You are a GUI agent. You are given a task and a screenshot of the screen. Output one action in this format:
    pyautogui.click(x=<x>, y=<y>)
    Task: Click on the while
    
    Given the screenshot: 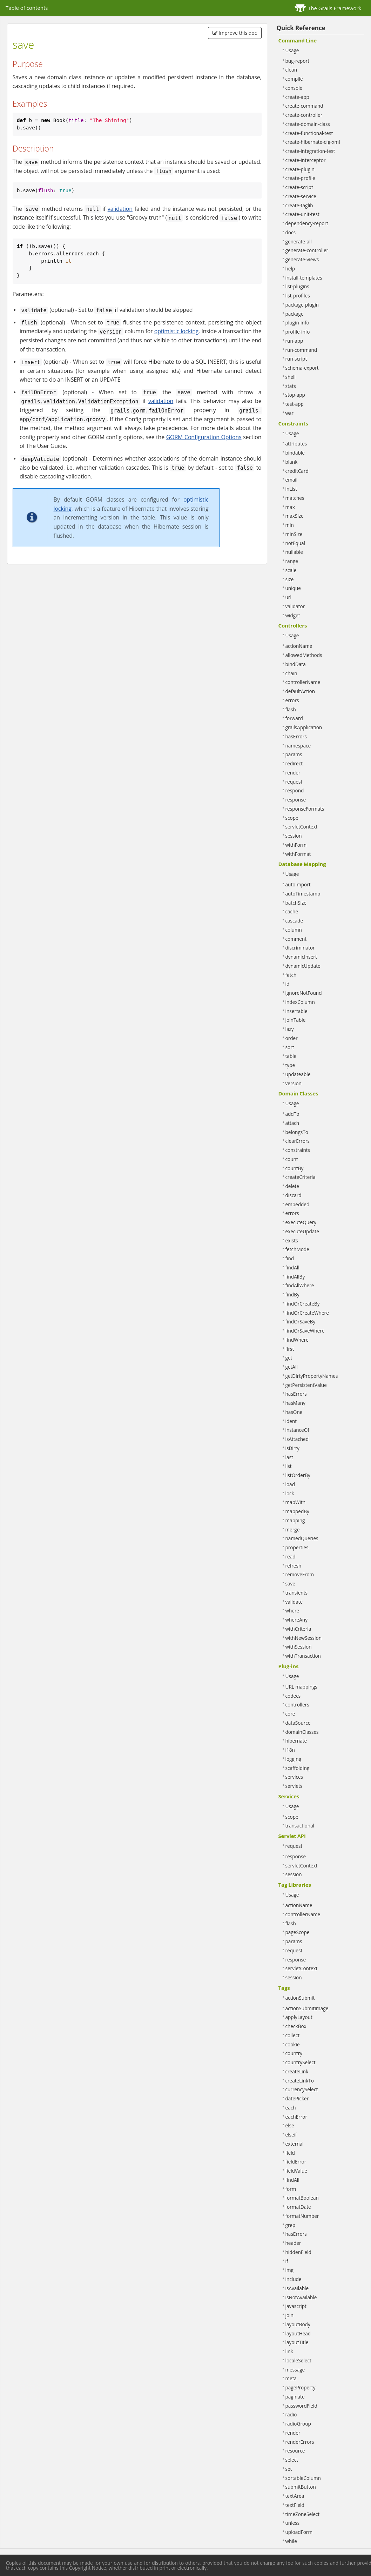 What is the action you would take?
    pyautogui.click(x=291, y=2541)
    